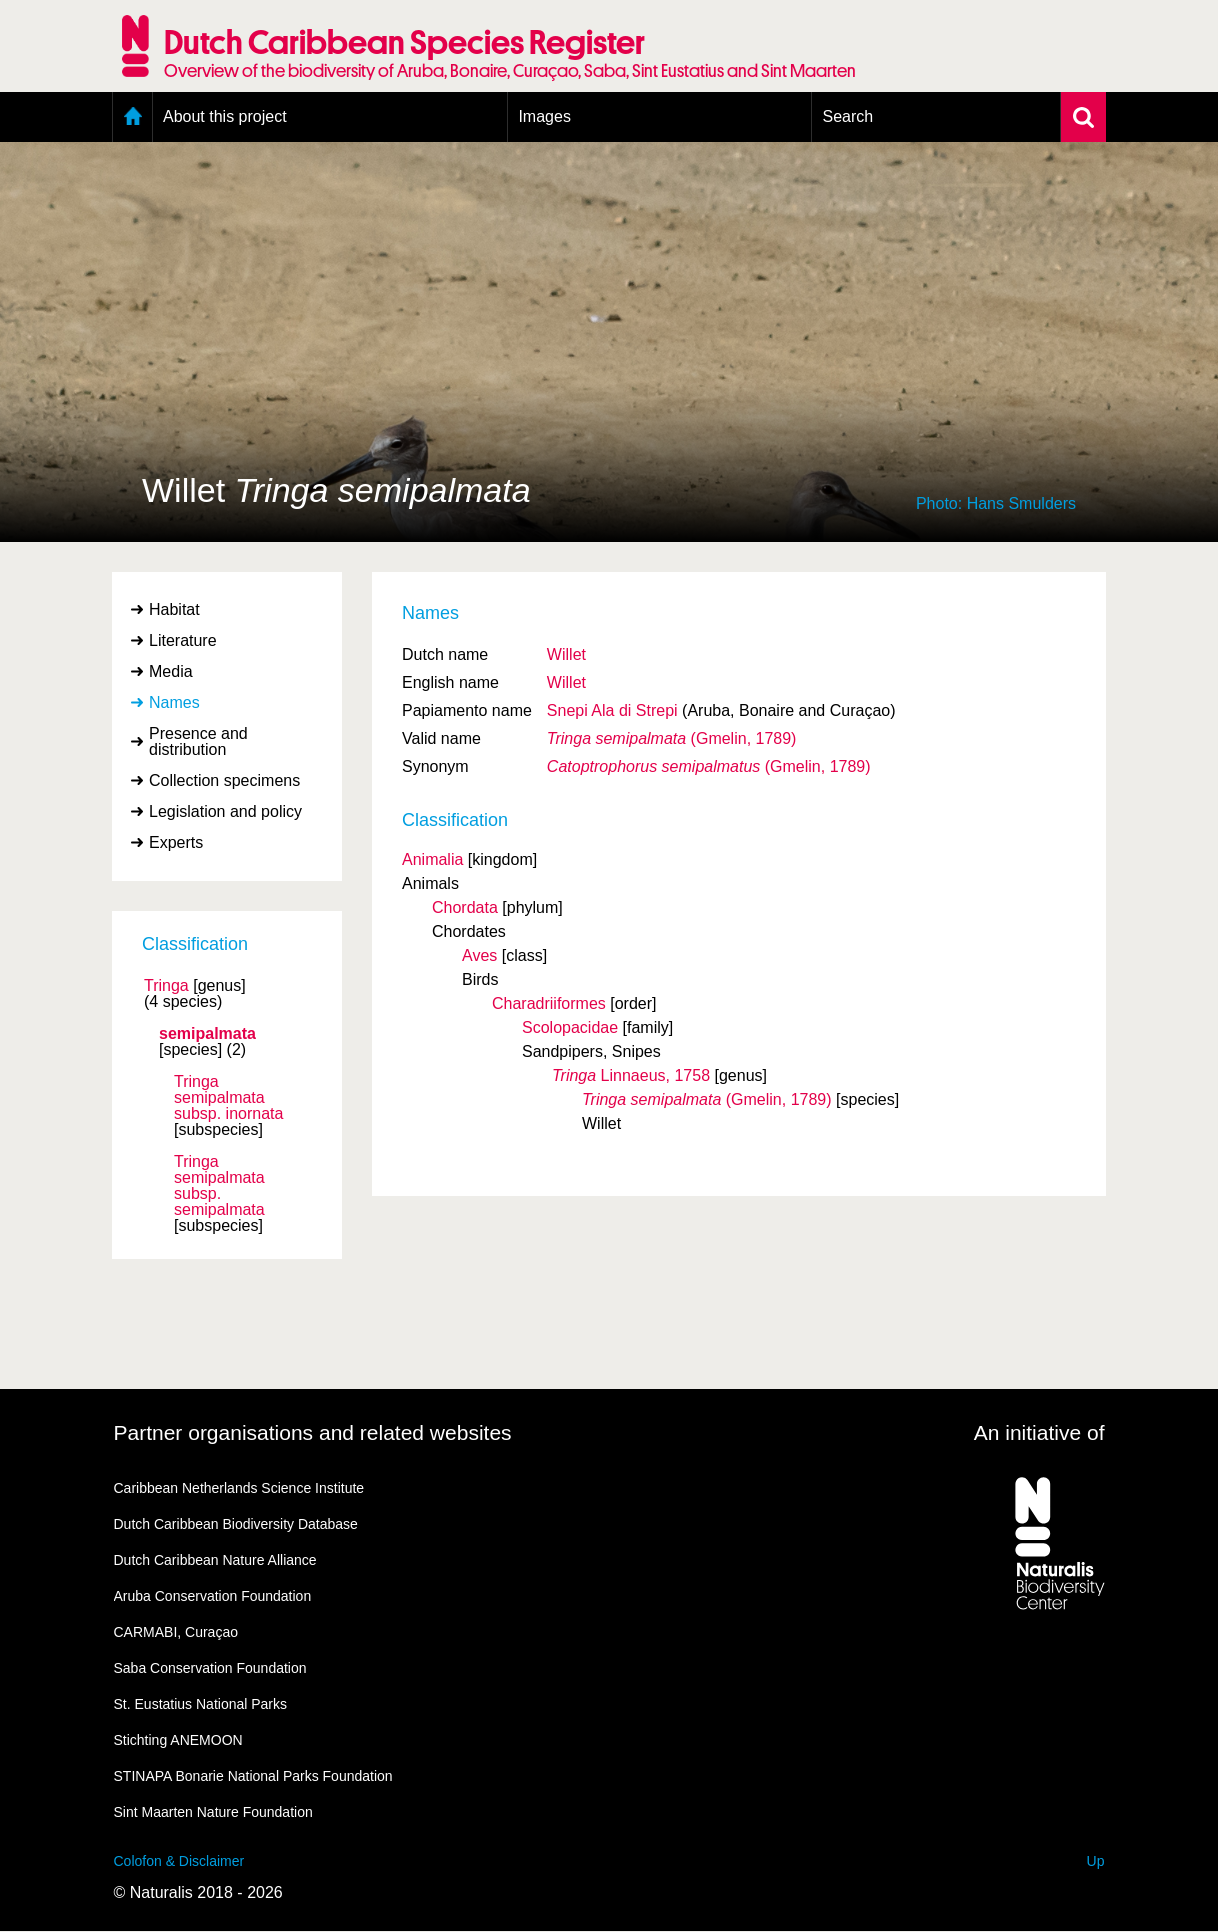 The width and height of the screenshot is (1218, 1932). I want to click on An initiative of, so click(1039, 1432).